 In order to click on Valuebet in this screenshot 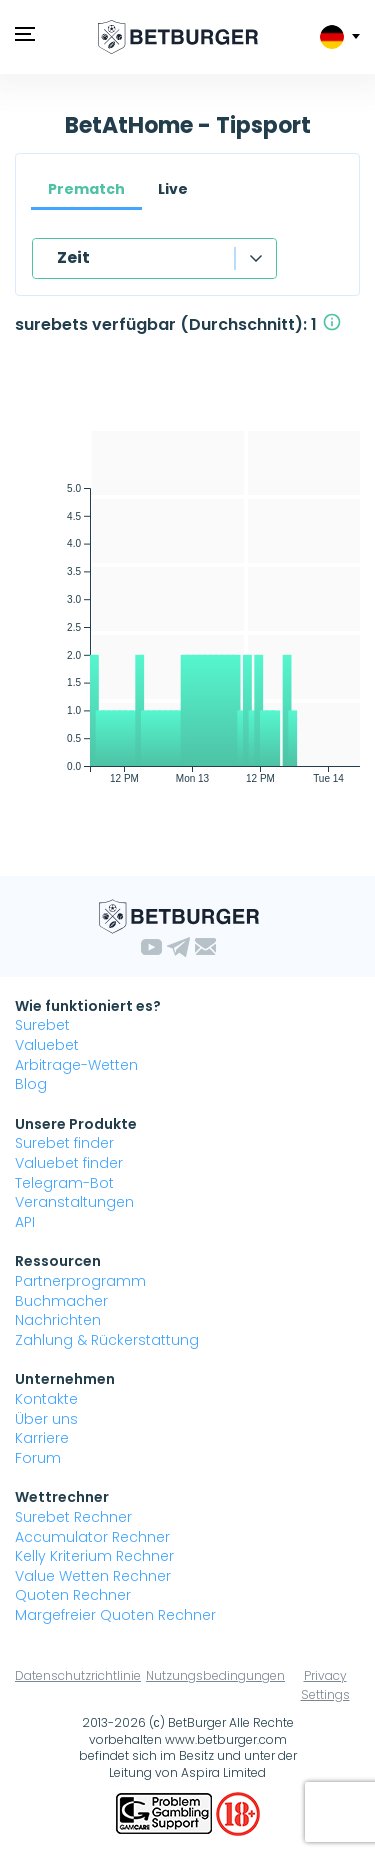, I will do `click(47, 1045)`.